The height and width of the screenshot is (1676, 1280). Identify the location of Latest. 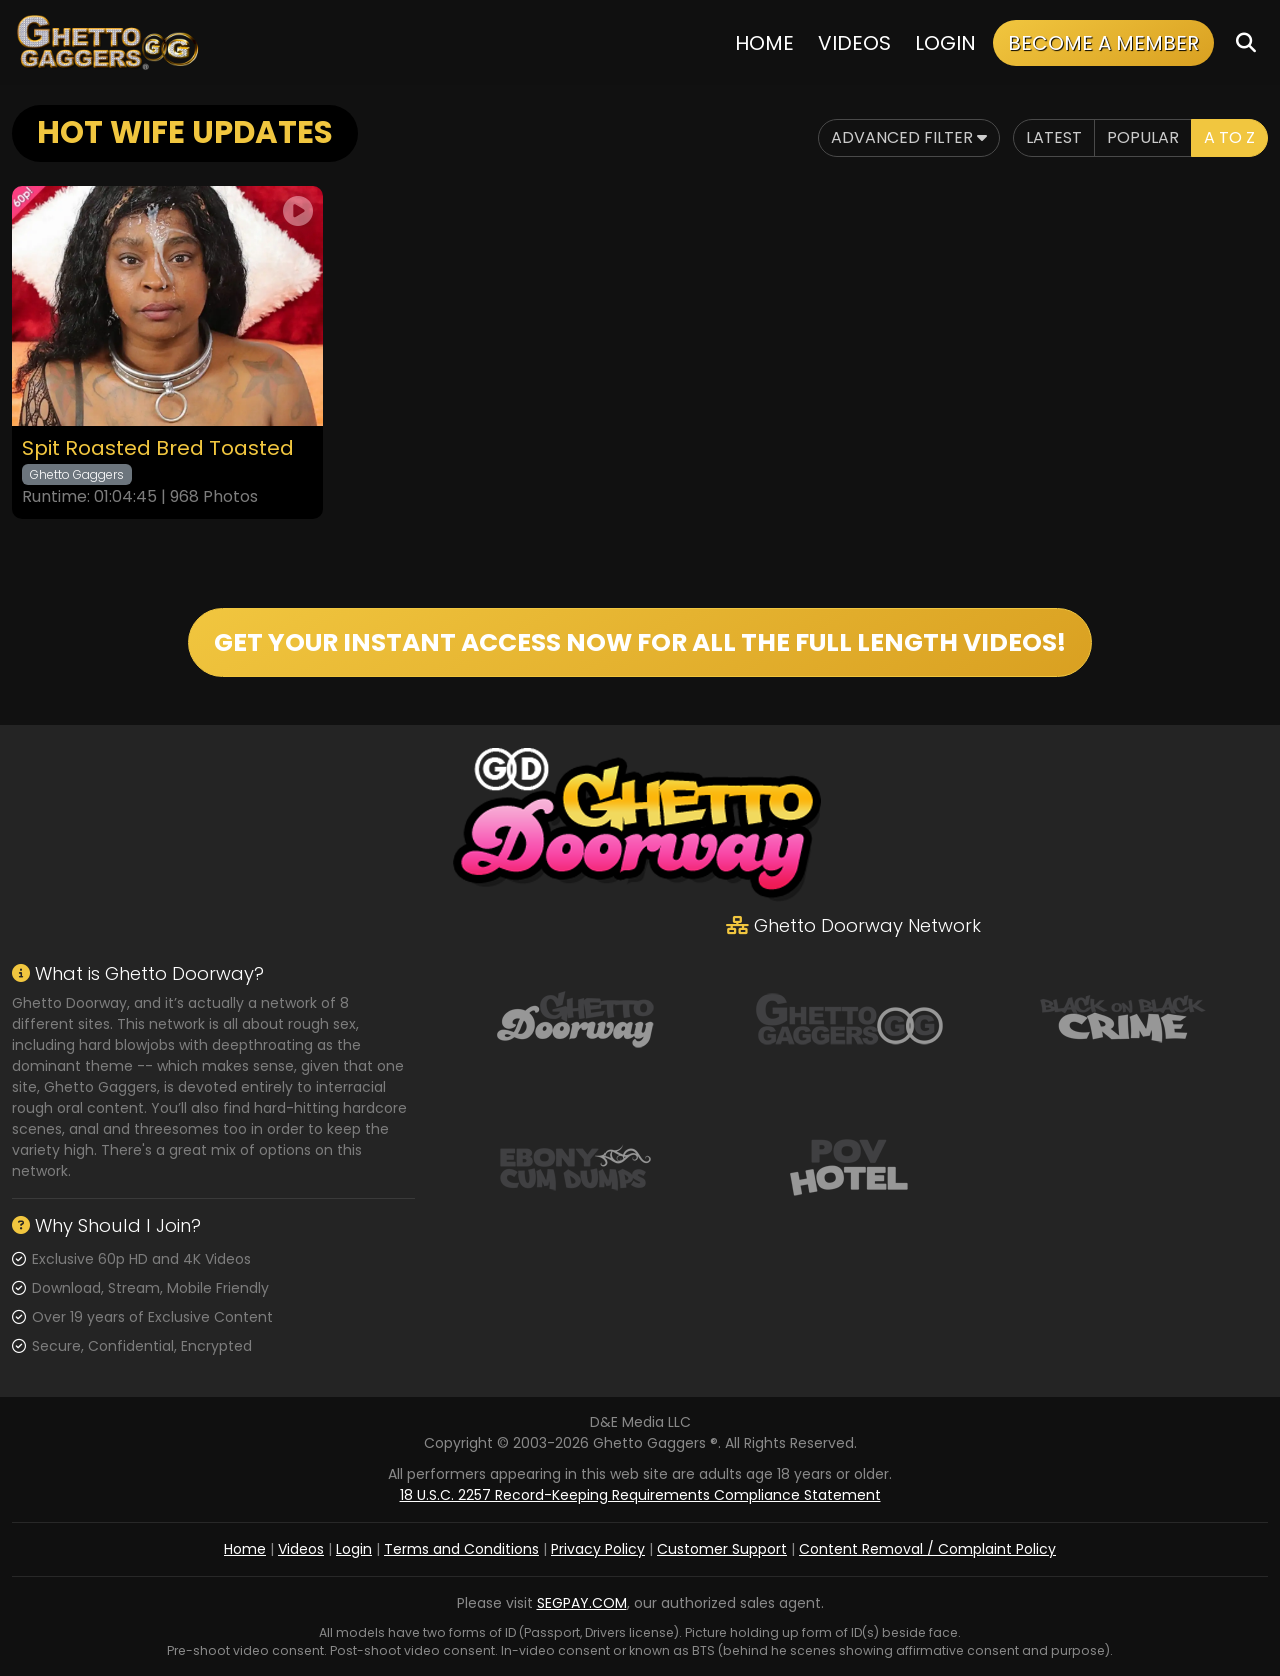
(1054, 137).